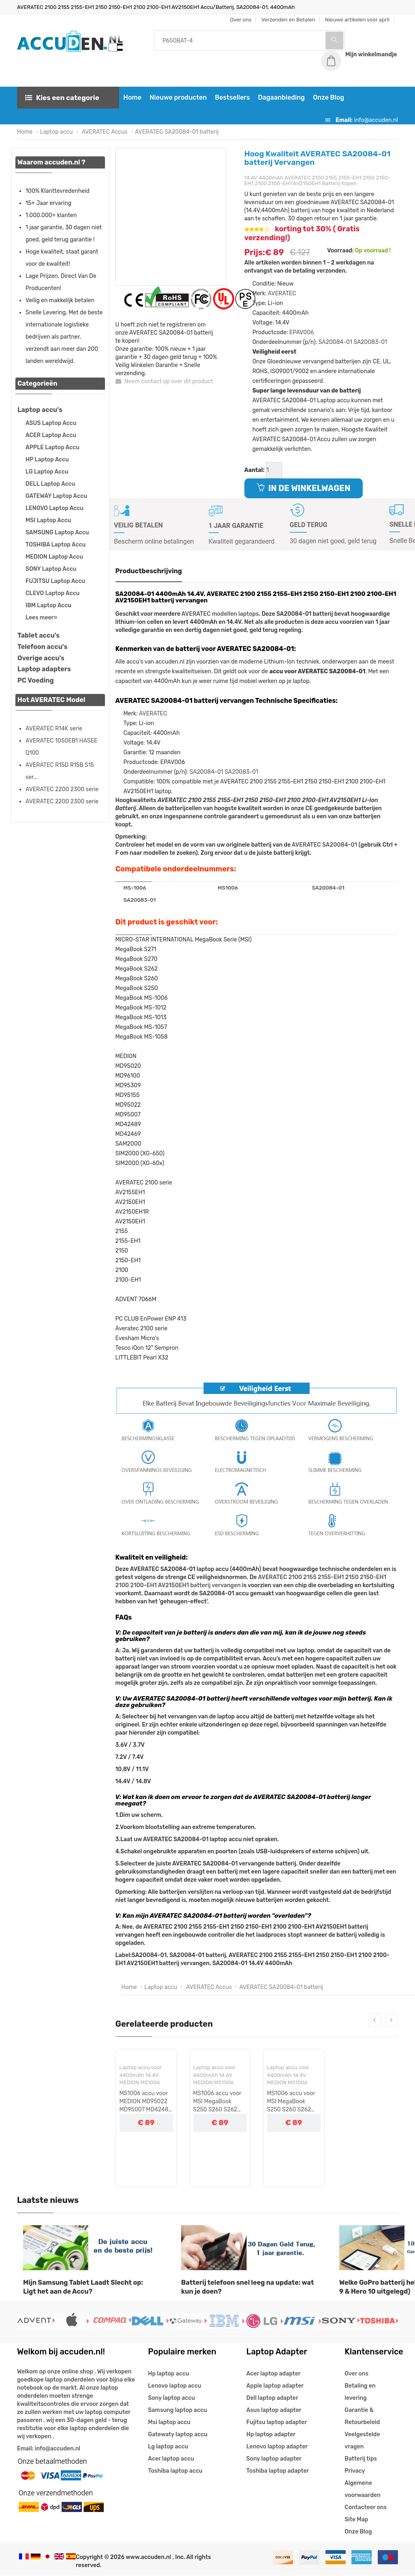 This screenshot has height=2576, width=415. What do you see at coordinates (35, 681) in the screenshot?
I see `PC Voeding` at bounding box center [35, 681].